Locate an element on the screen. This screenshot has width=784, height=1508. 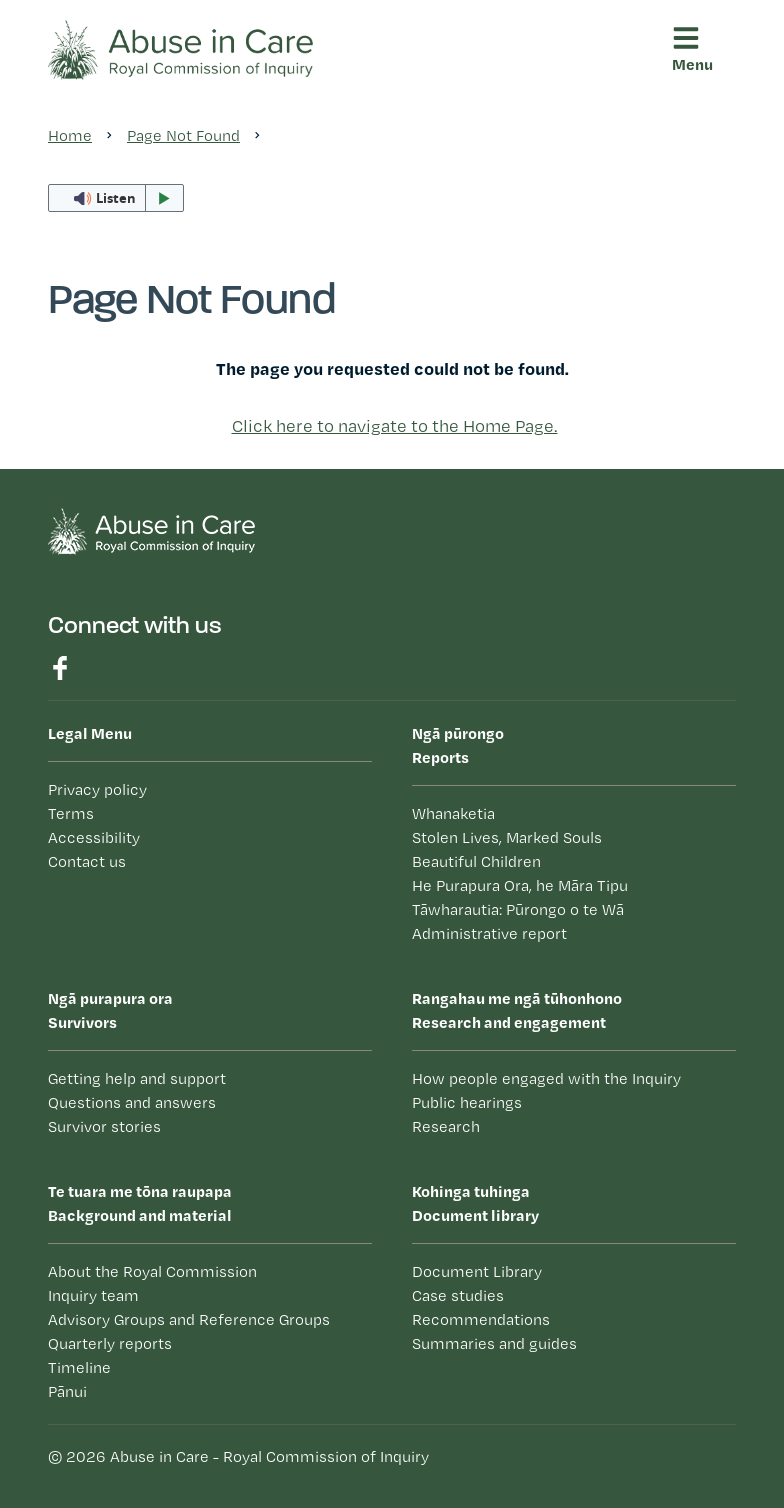
Questions and answers is located at coordinates (132, 1102).